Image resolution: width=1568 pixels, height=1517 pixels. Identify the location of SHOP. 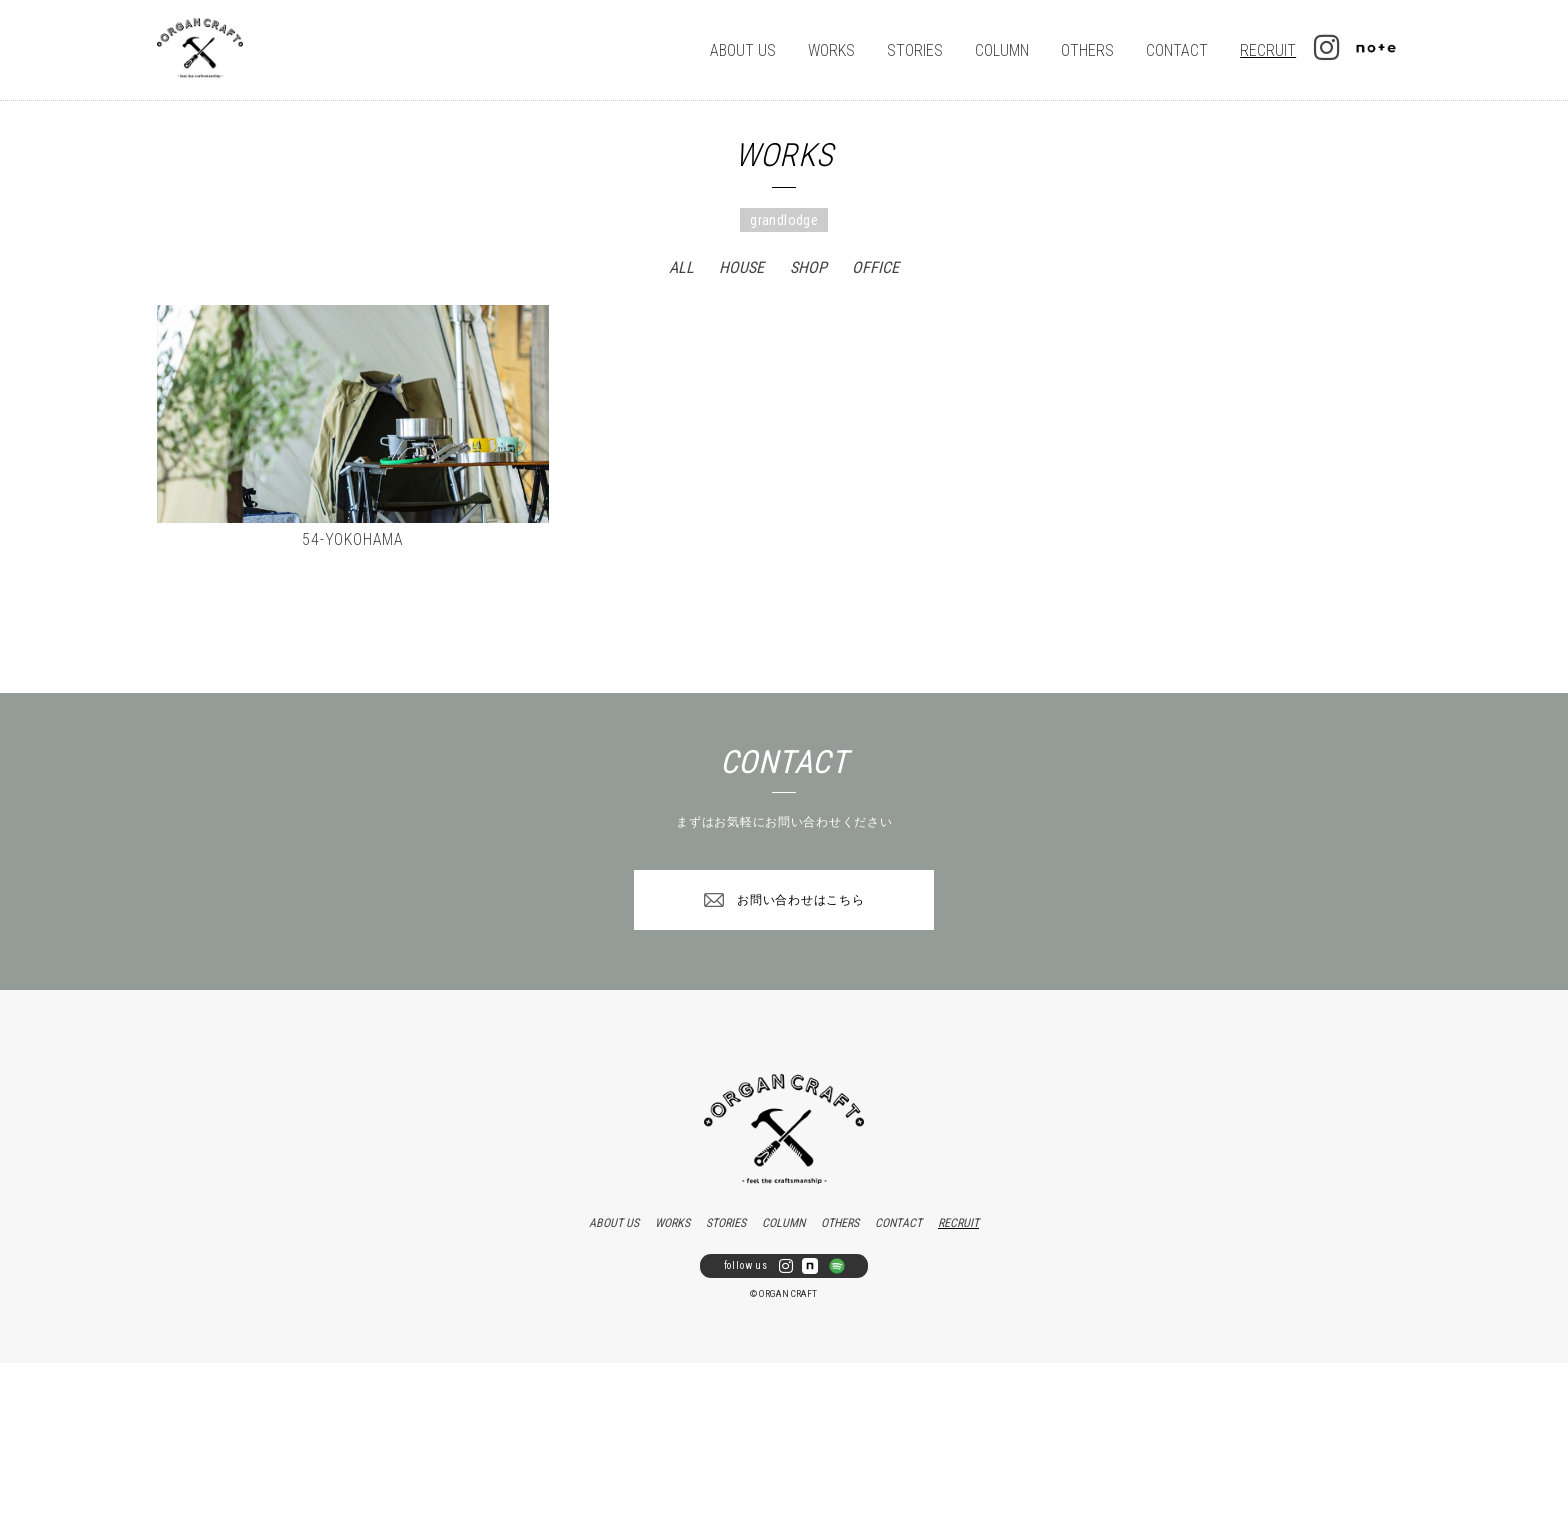
(808, 267).